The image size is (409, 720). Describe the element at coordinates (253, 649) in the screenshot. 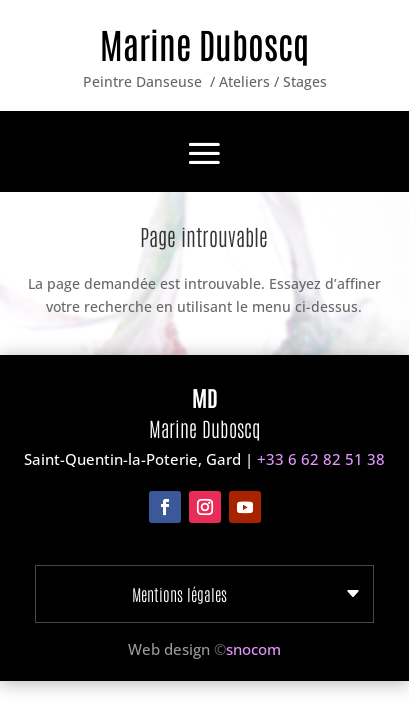

I see `snocom` at that location.